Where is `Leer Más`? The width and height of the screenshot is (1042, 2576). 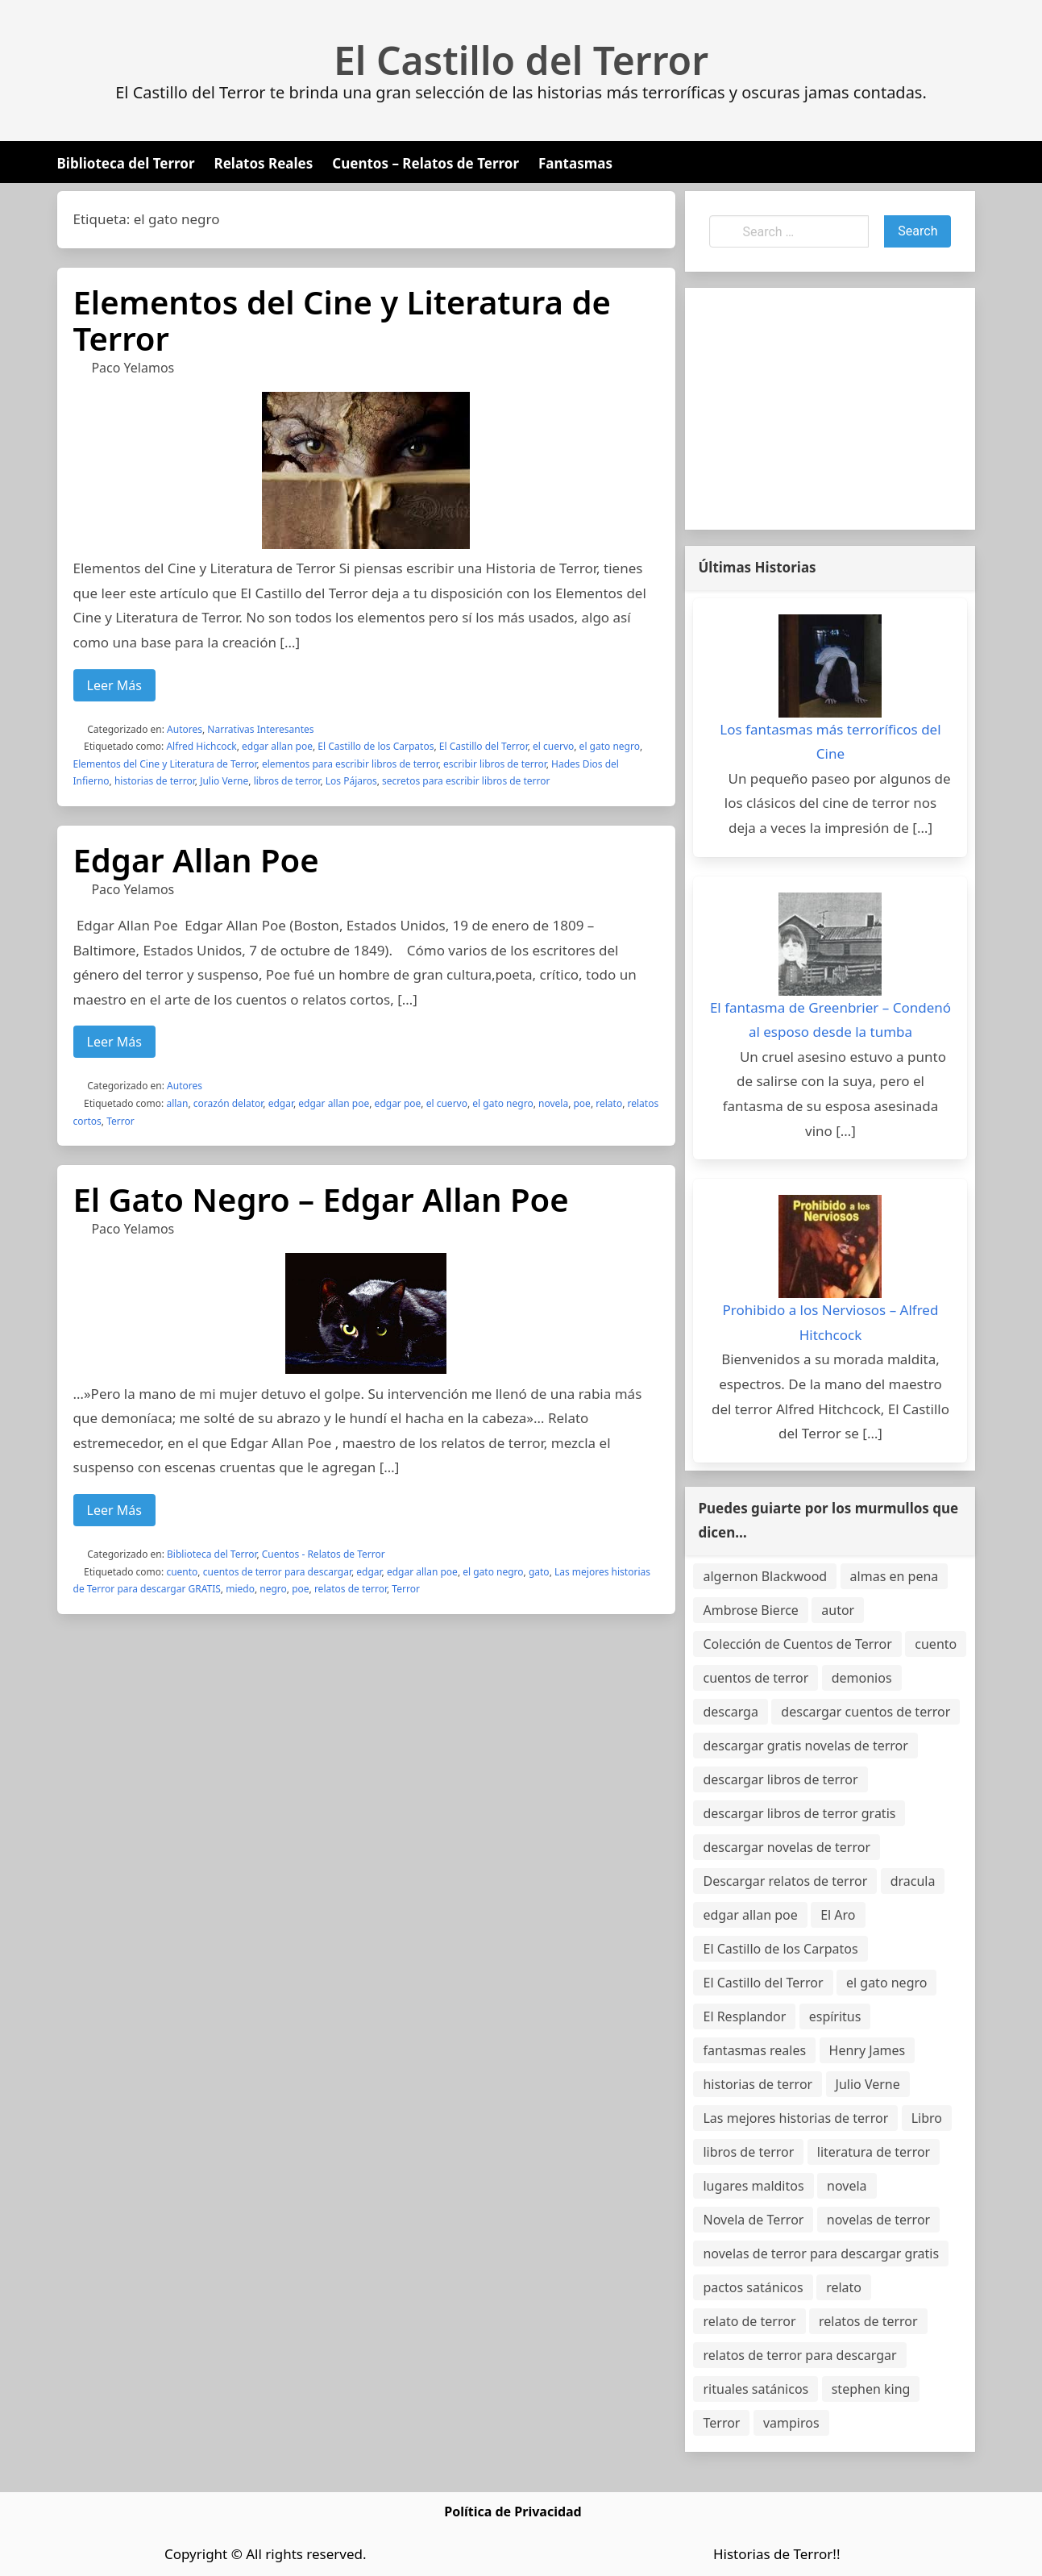 Leer Más is located at coordinates (114, 685).